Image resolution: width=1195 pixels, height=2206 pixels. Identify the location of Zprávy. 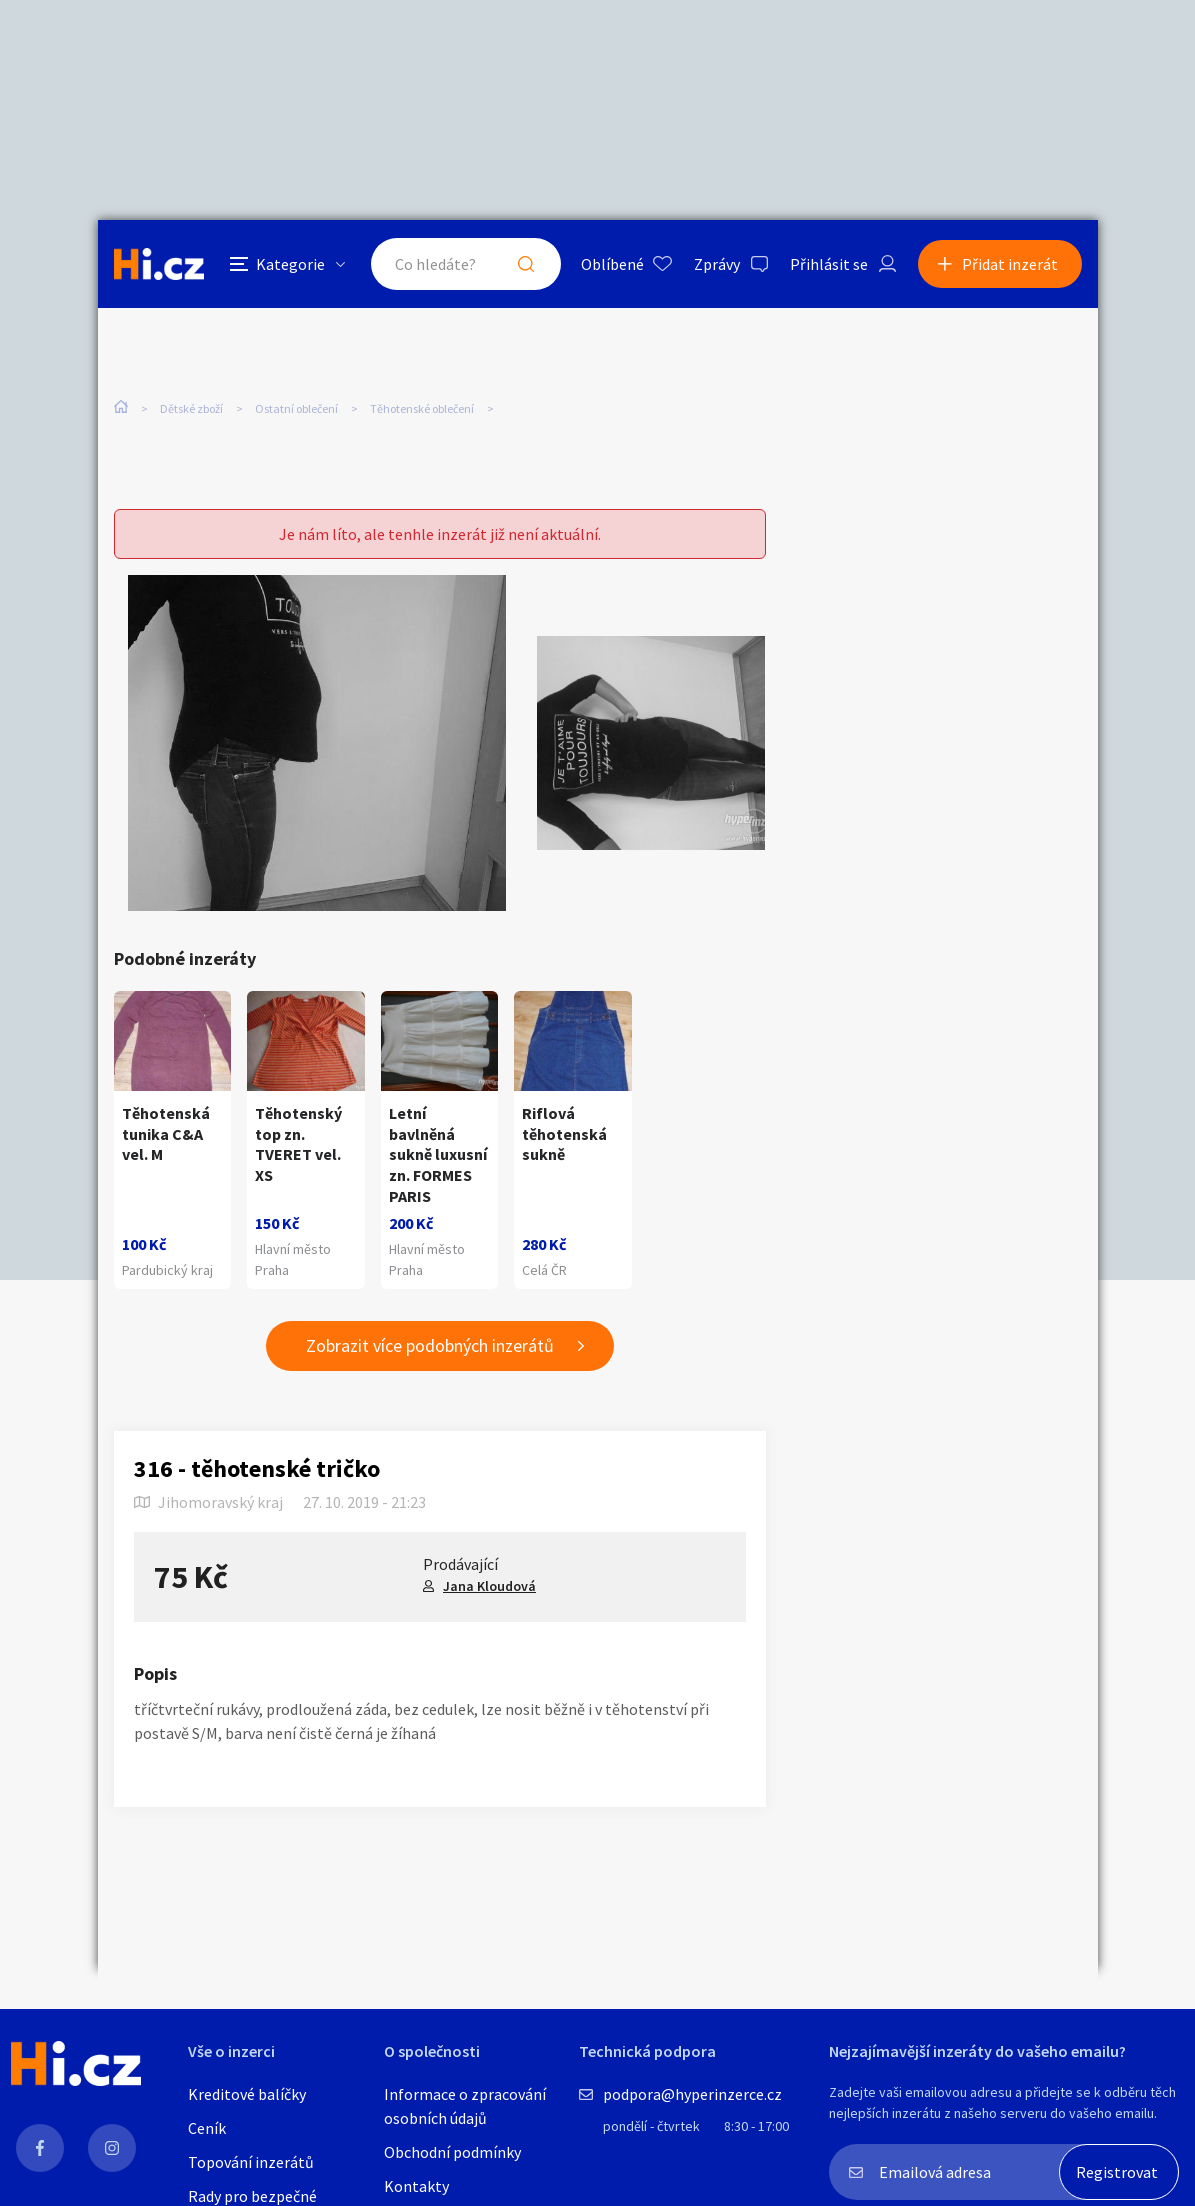
(717, 264).